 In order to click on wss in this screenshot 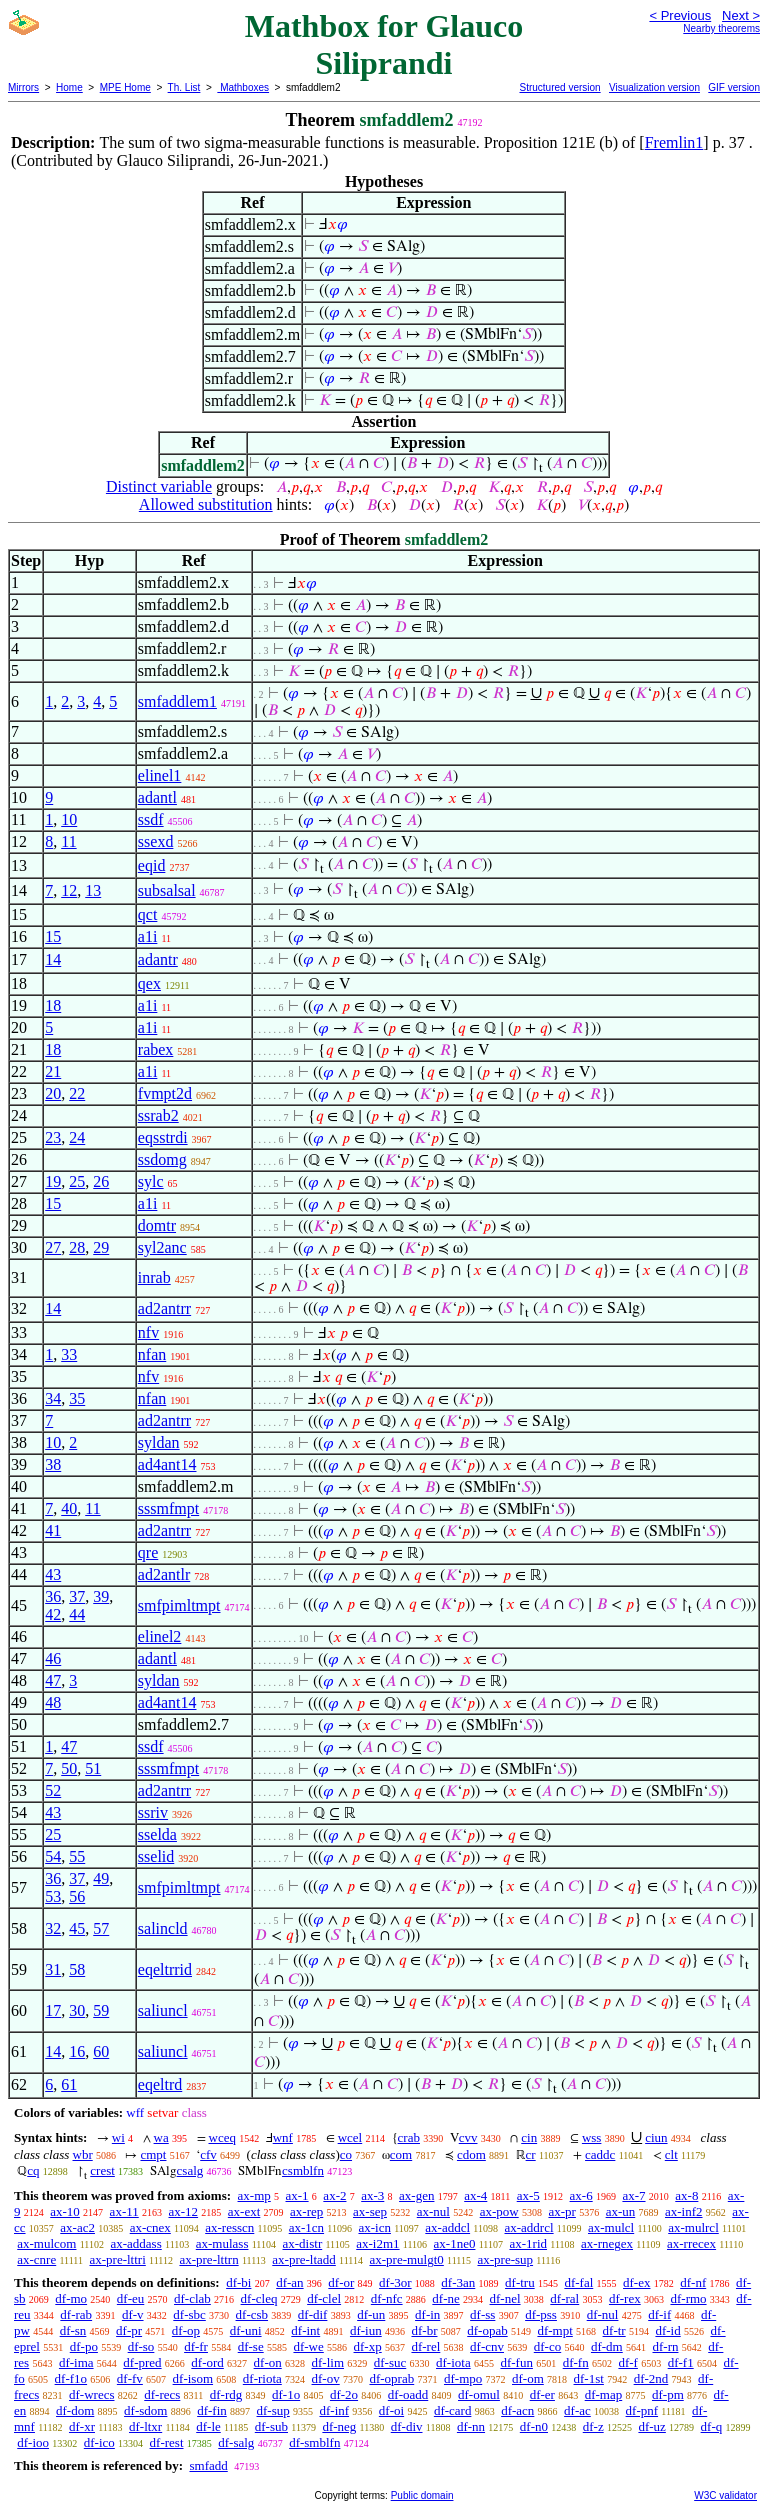, I will do `click(592, 2137)`.